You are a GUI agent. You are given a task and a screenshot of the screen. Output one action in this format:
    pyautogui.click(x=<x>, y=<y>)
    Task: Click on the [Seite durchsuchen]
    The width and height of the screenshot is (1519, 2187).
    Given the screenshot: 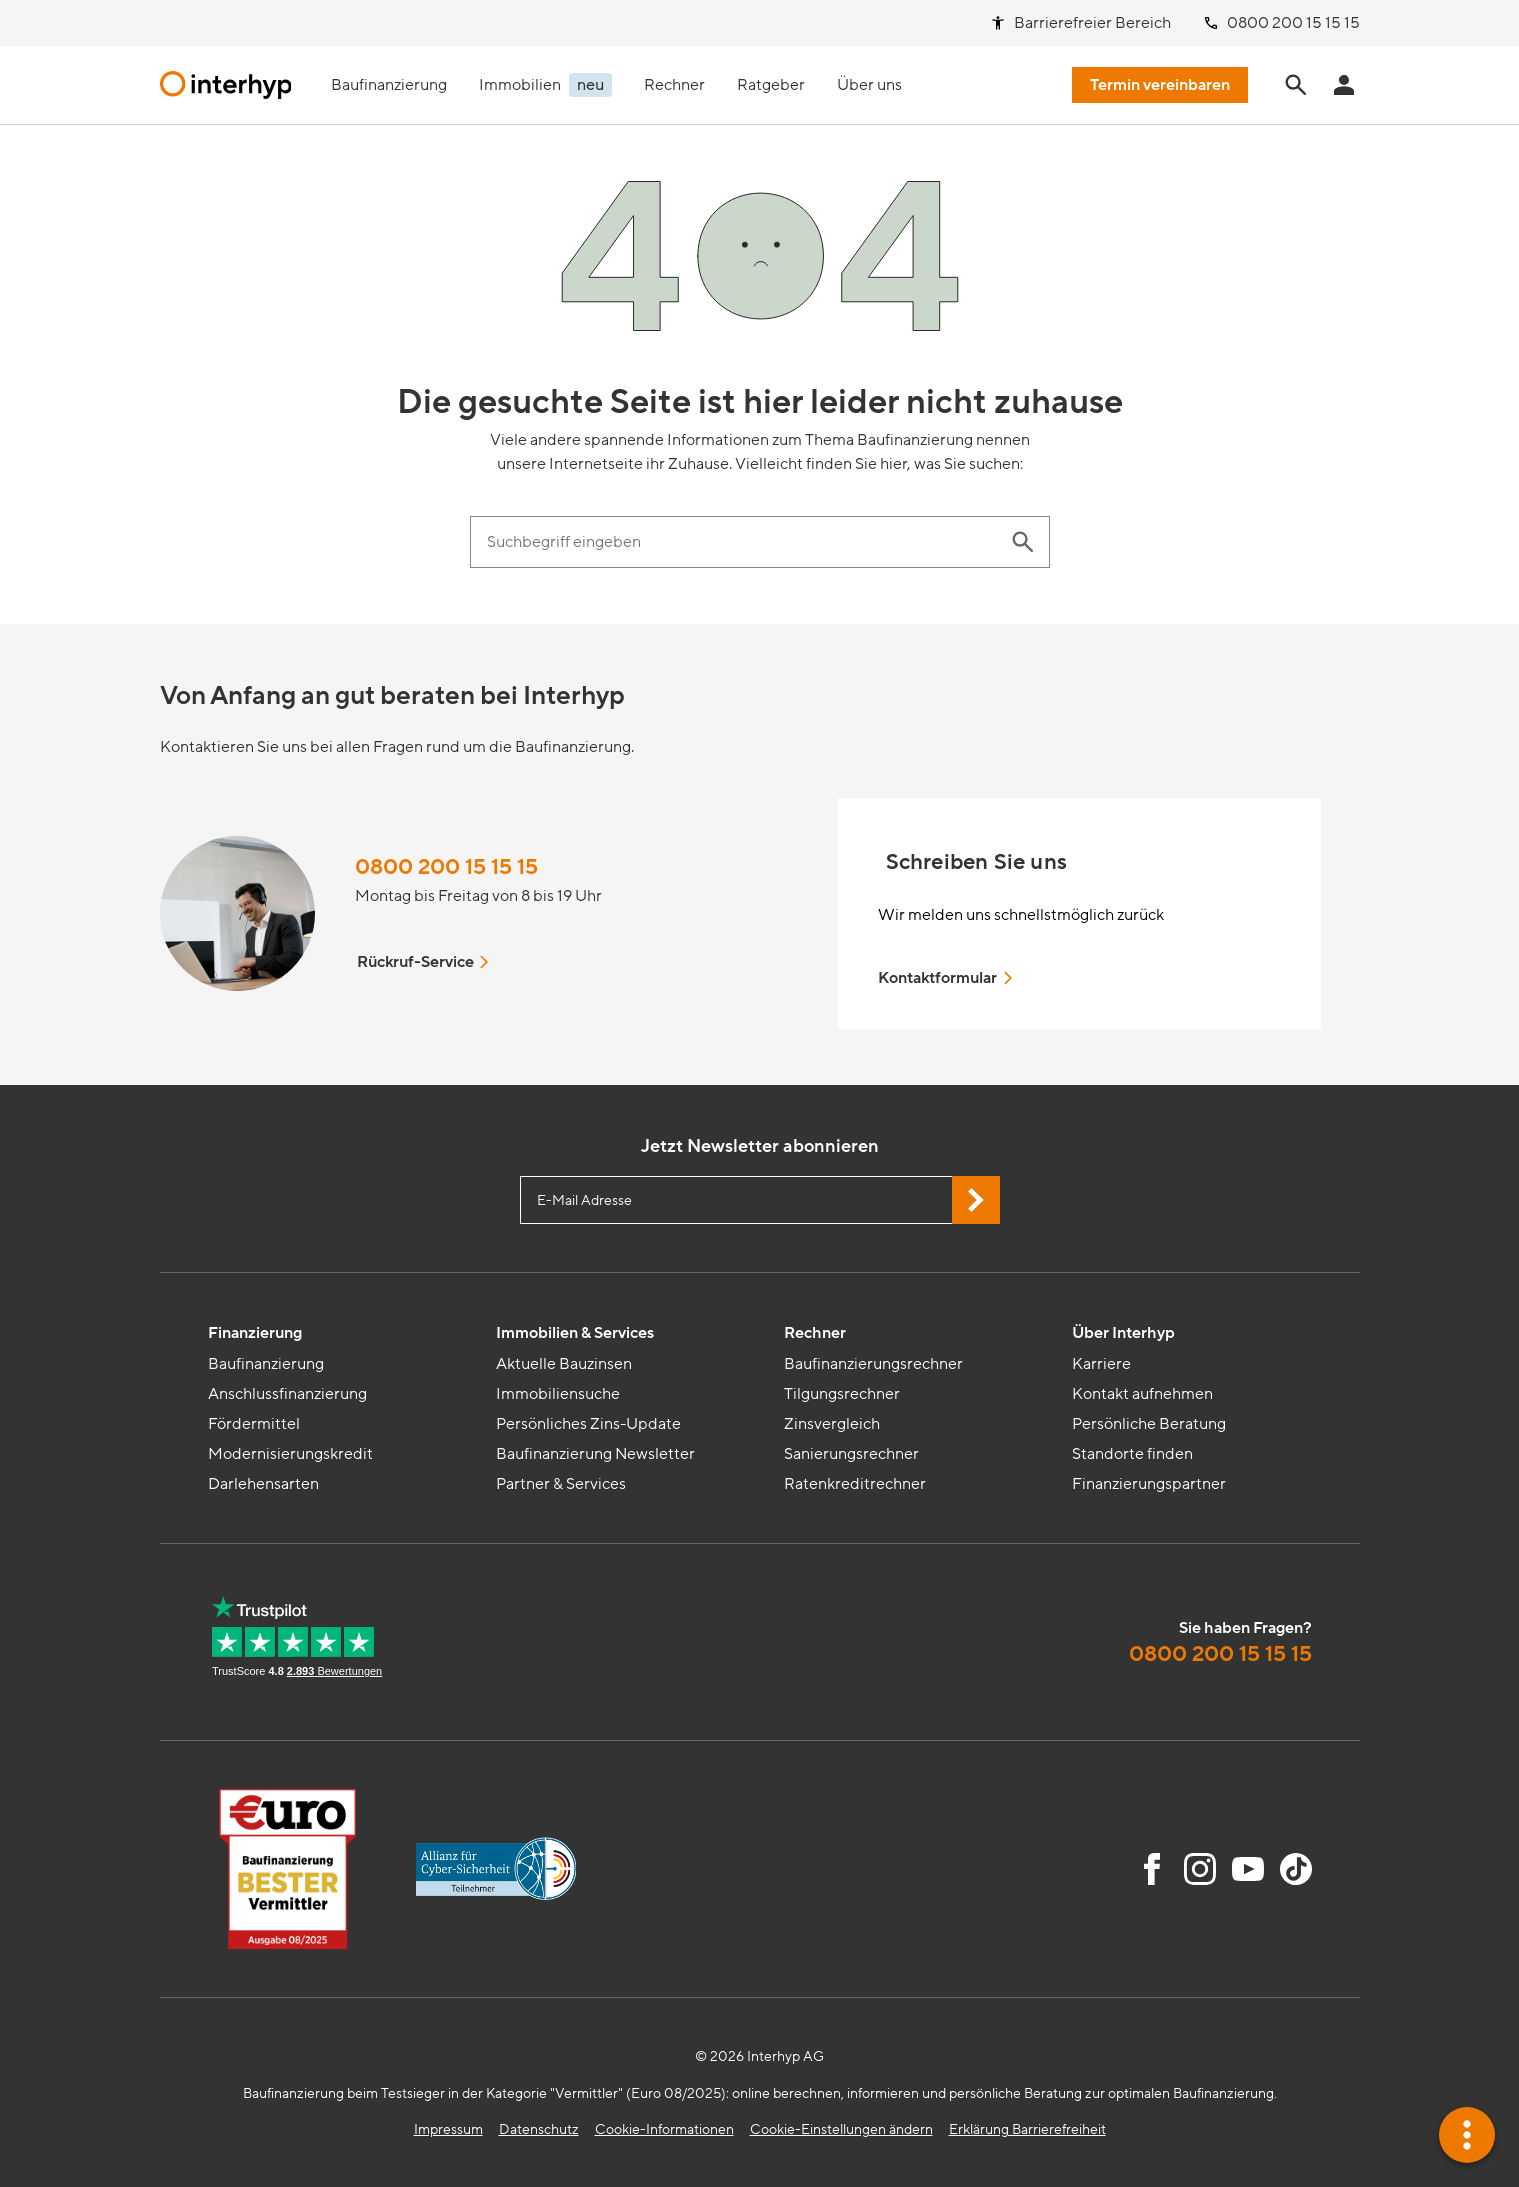 What is the action you would take?
    pyautogui.click(x=1296, y=85)
    